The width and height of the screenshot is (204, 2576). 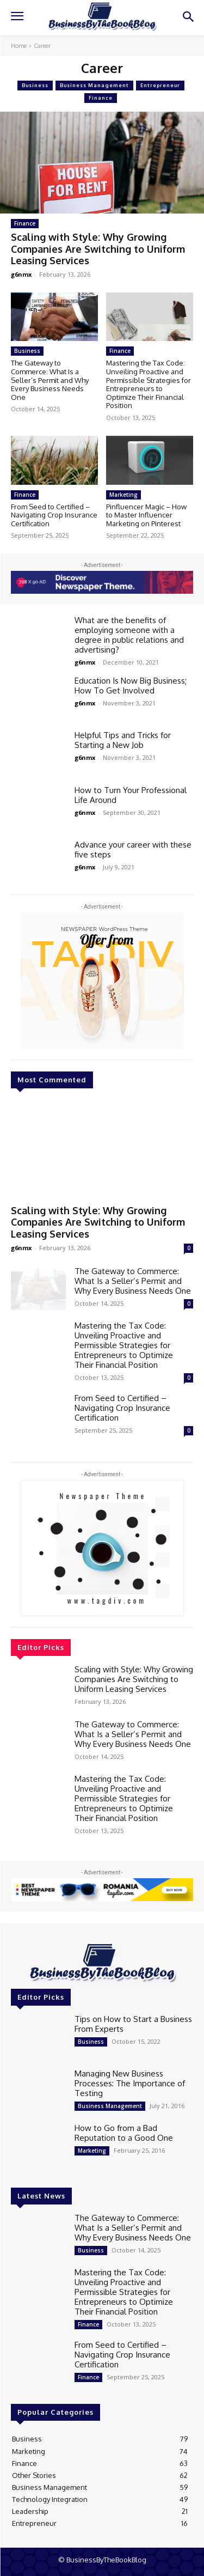 What do you see at coordinates (131, 685) in the screenshot?
I see `Education Is Now Big Business; How To Get Involved` at bounding box center [131, 685].